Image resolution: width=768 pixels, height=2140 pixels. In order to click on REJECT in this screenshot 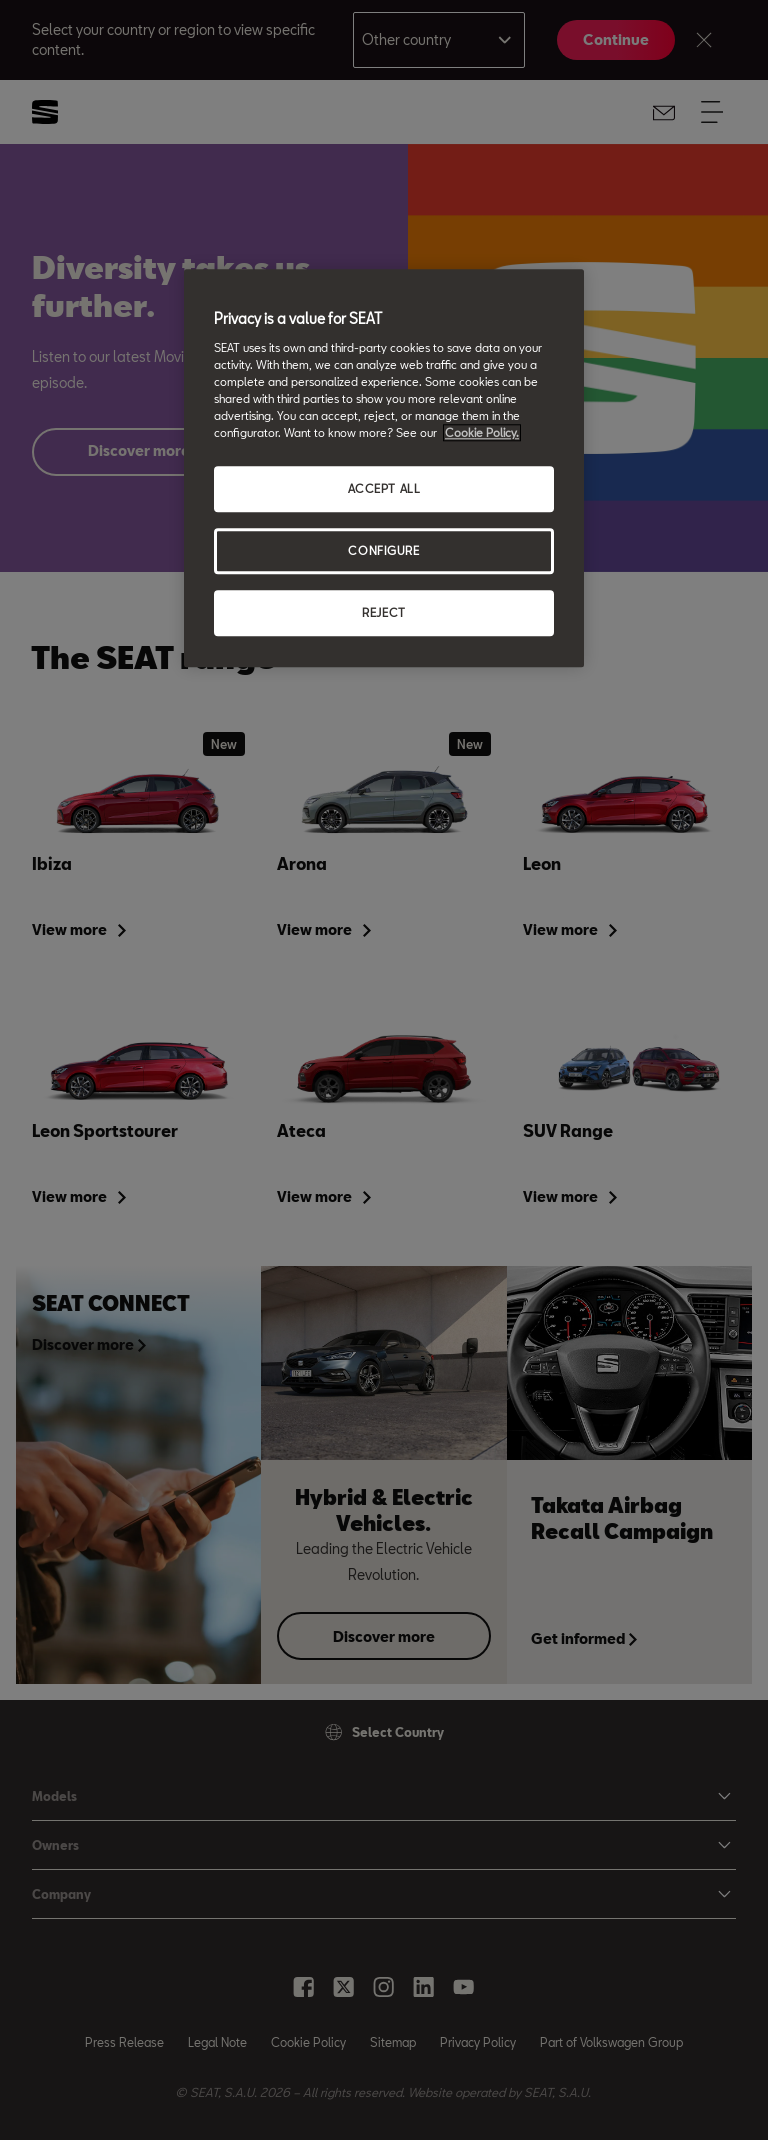, I will do `click(383, 612)`.